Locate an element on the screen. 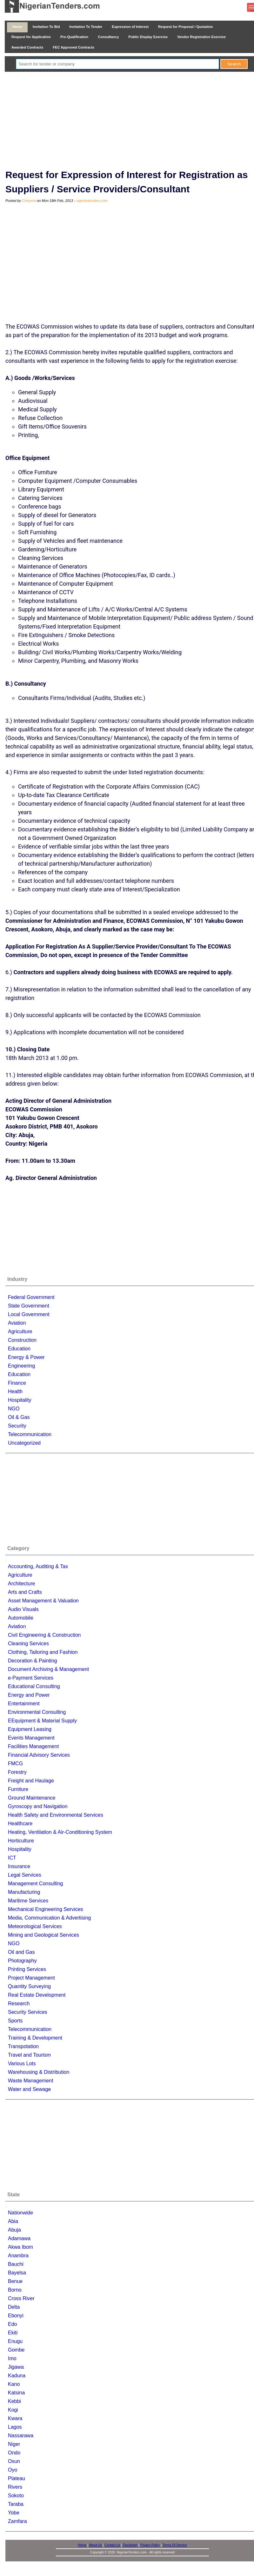 The image size is (254, 2576). Osun is located at coordinates (14, 2461).